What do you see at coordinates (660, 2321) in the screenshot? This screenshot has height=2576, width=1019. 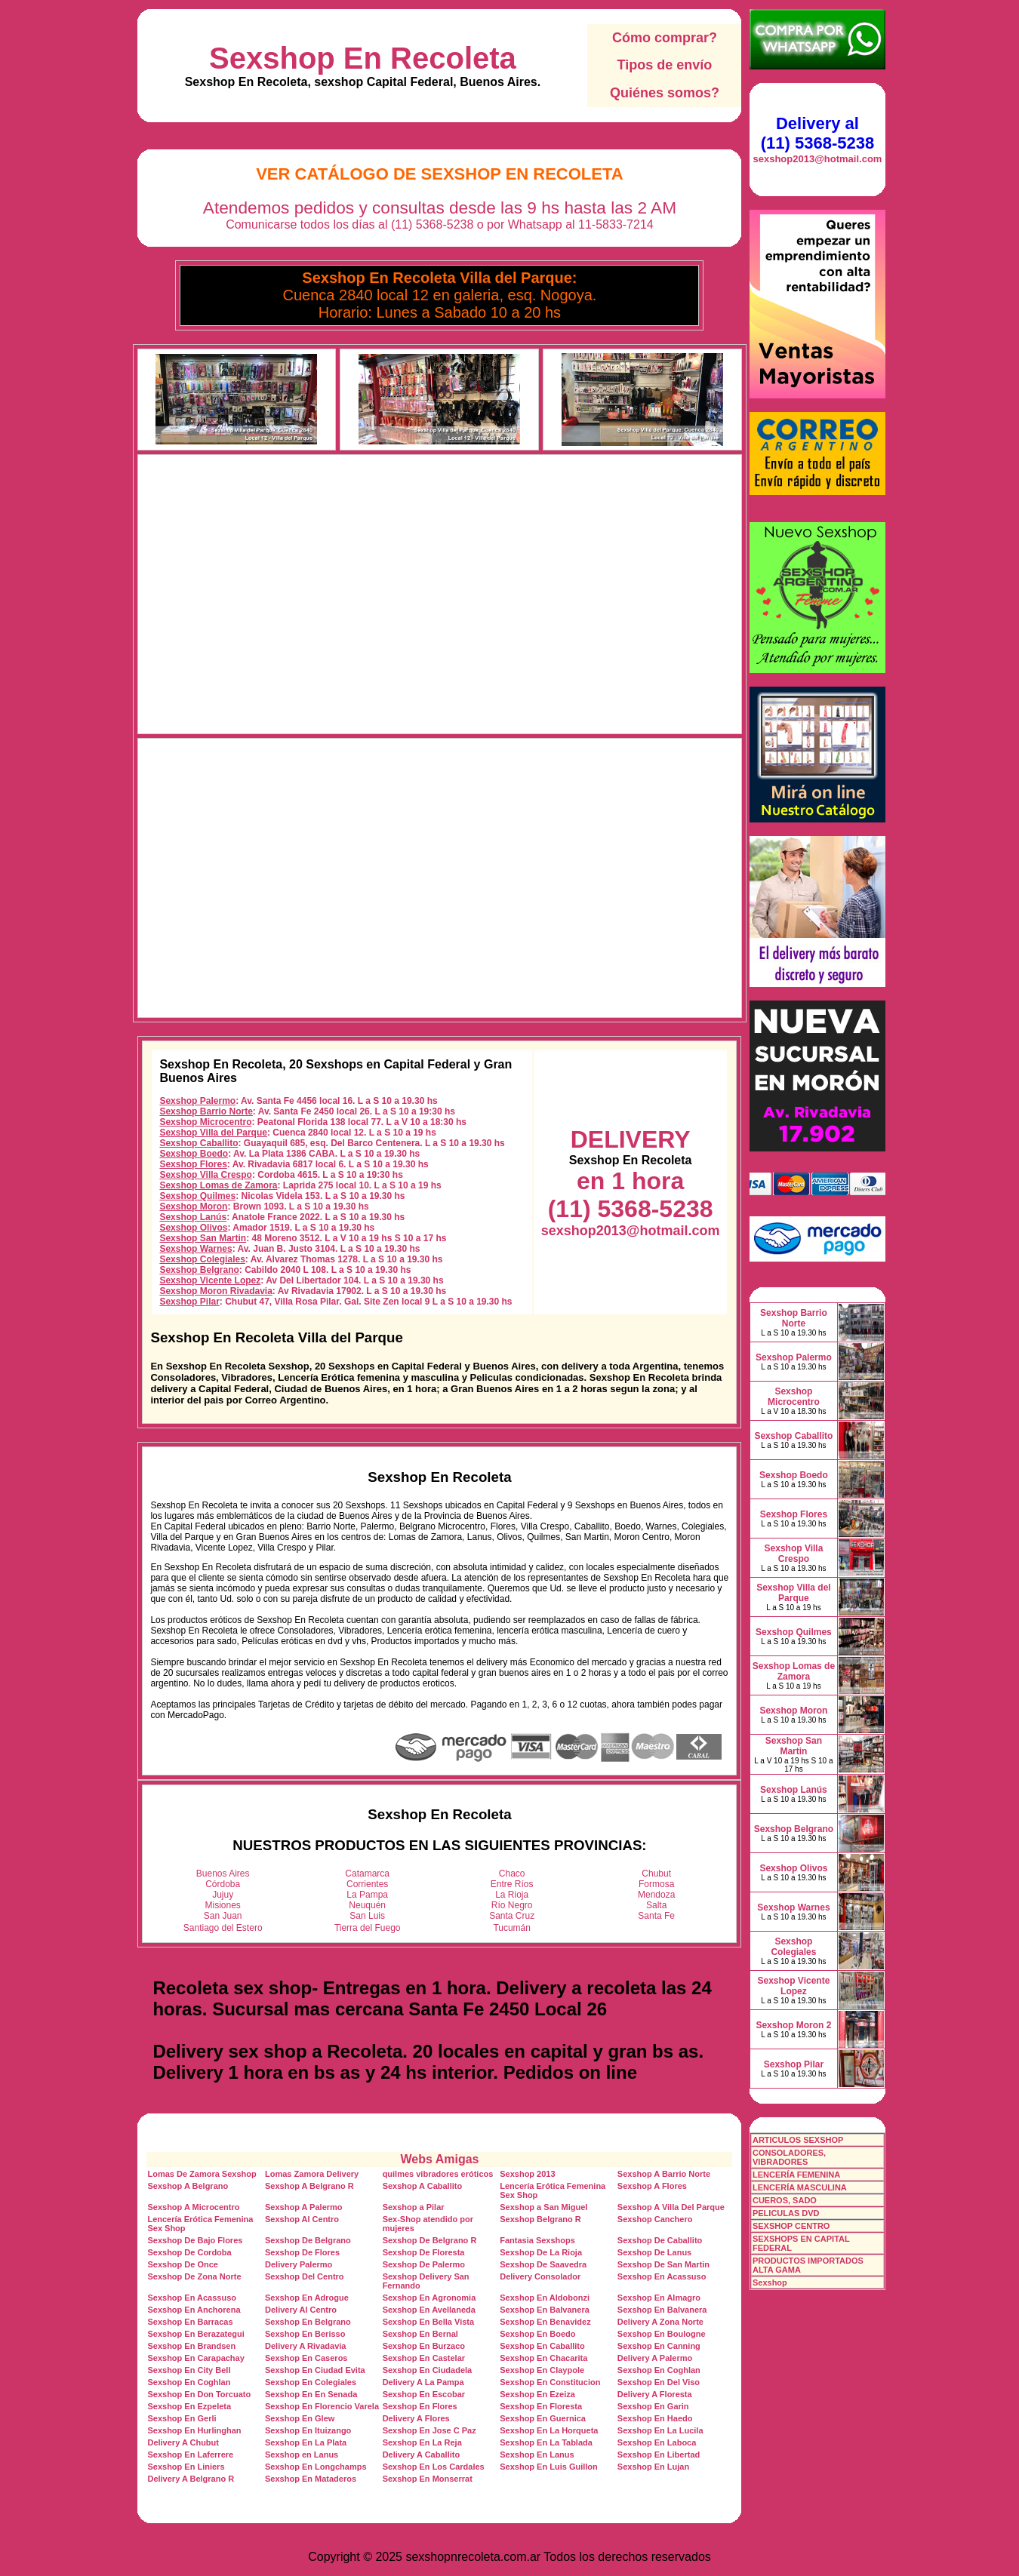 I see `Delivery A Zona Norte` at bounding box center [660, 2321].